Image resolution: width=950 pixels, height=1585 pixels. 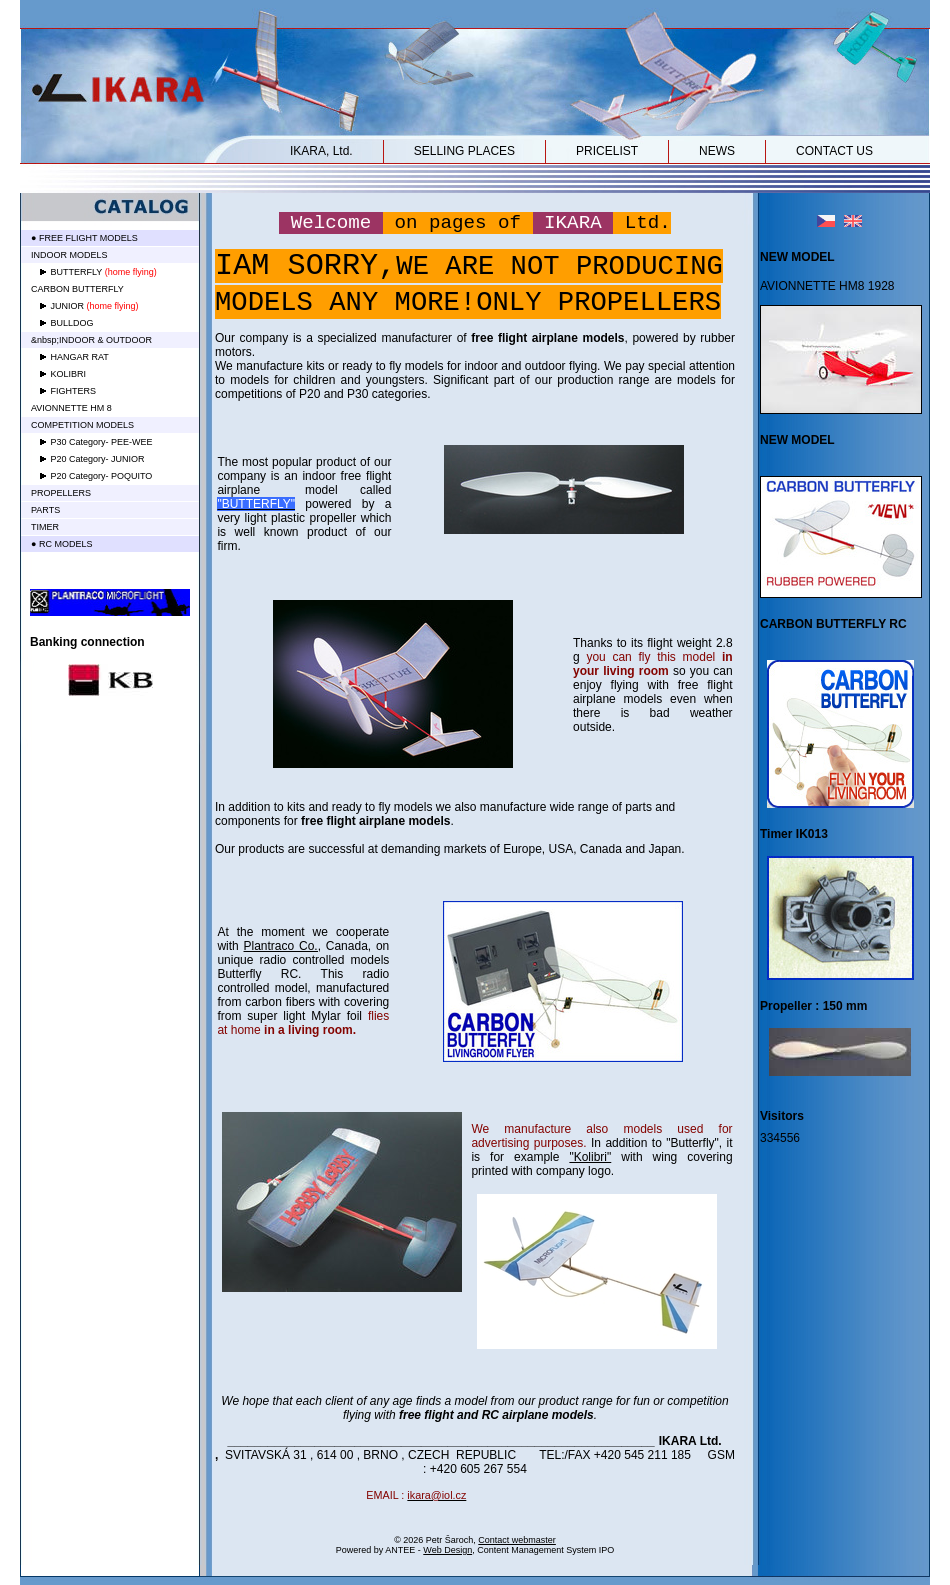 What do you see at coordinates (447, 1550) in the screenshot?
I see `Web Design` at bounding box center [447, 1550].